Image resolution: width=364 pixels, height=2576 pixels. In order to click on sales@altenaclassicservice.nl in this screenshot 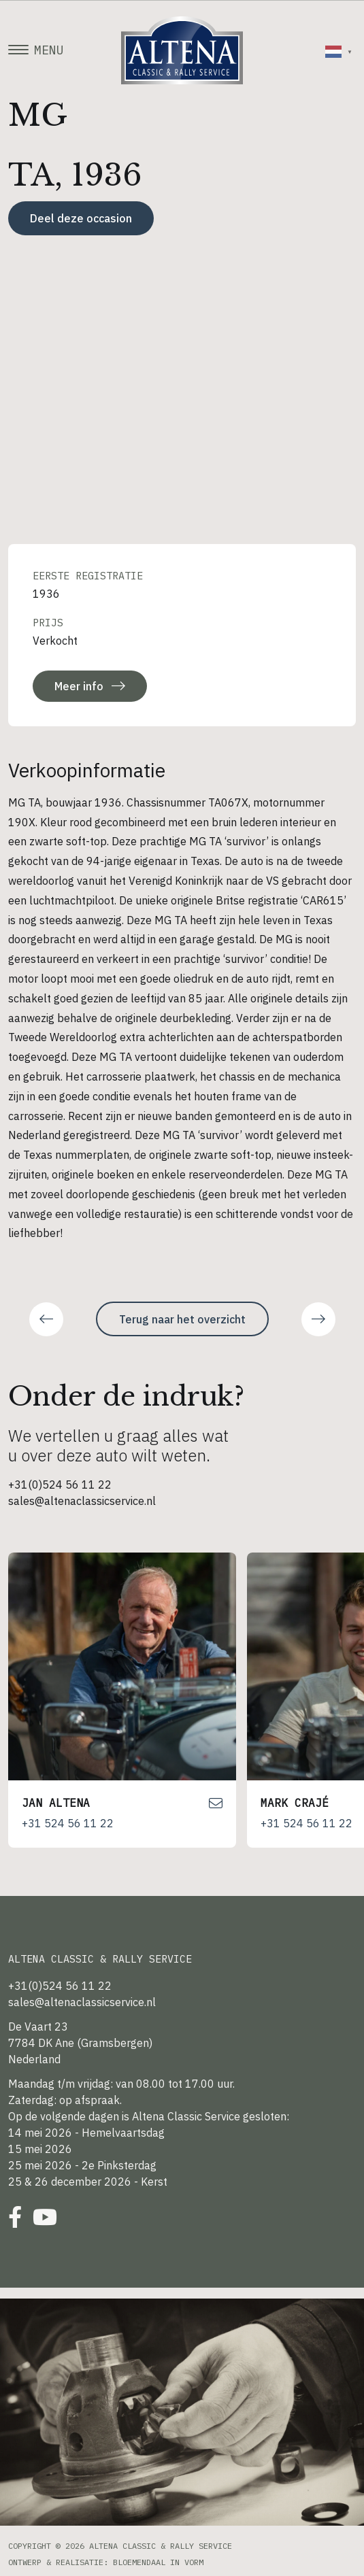, I will do `click(82, 1501)`.